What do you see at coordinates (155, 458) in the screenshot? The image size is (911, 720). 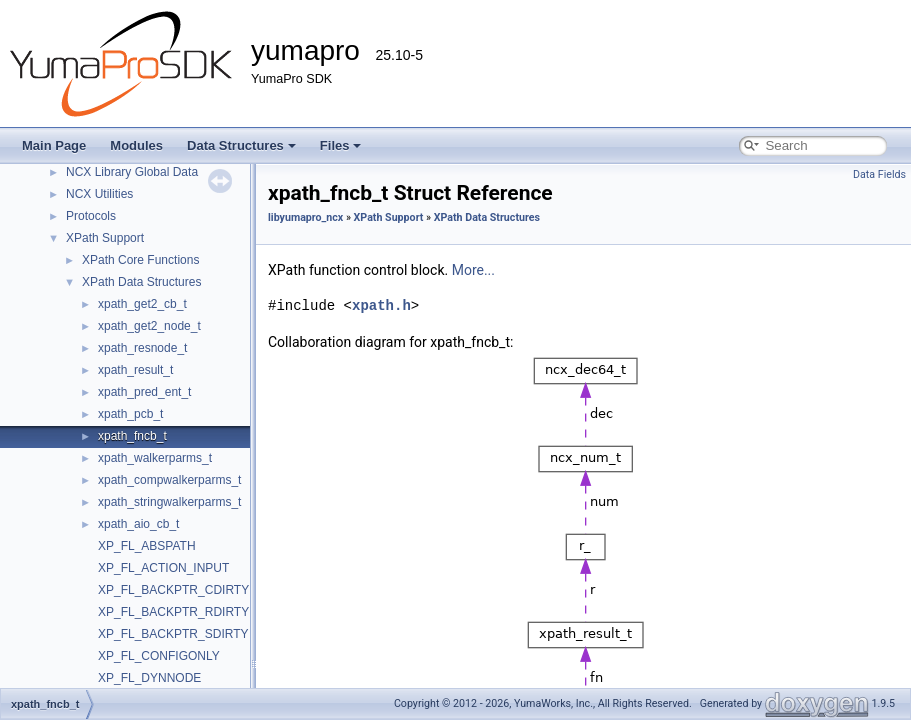 I see `xpath_walkerparms_t` at bounding box center [155, 458].